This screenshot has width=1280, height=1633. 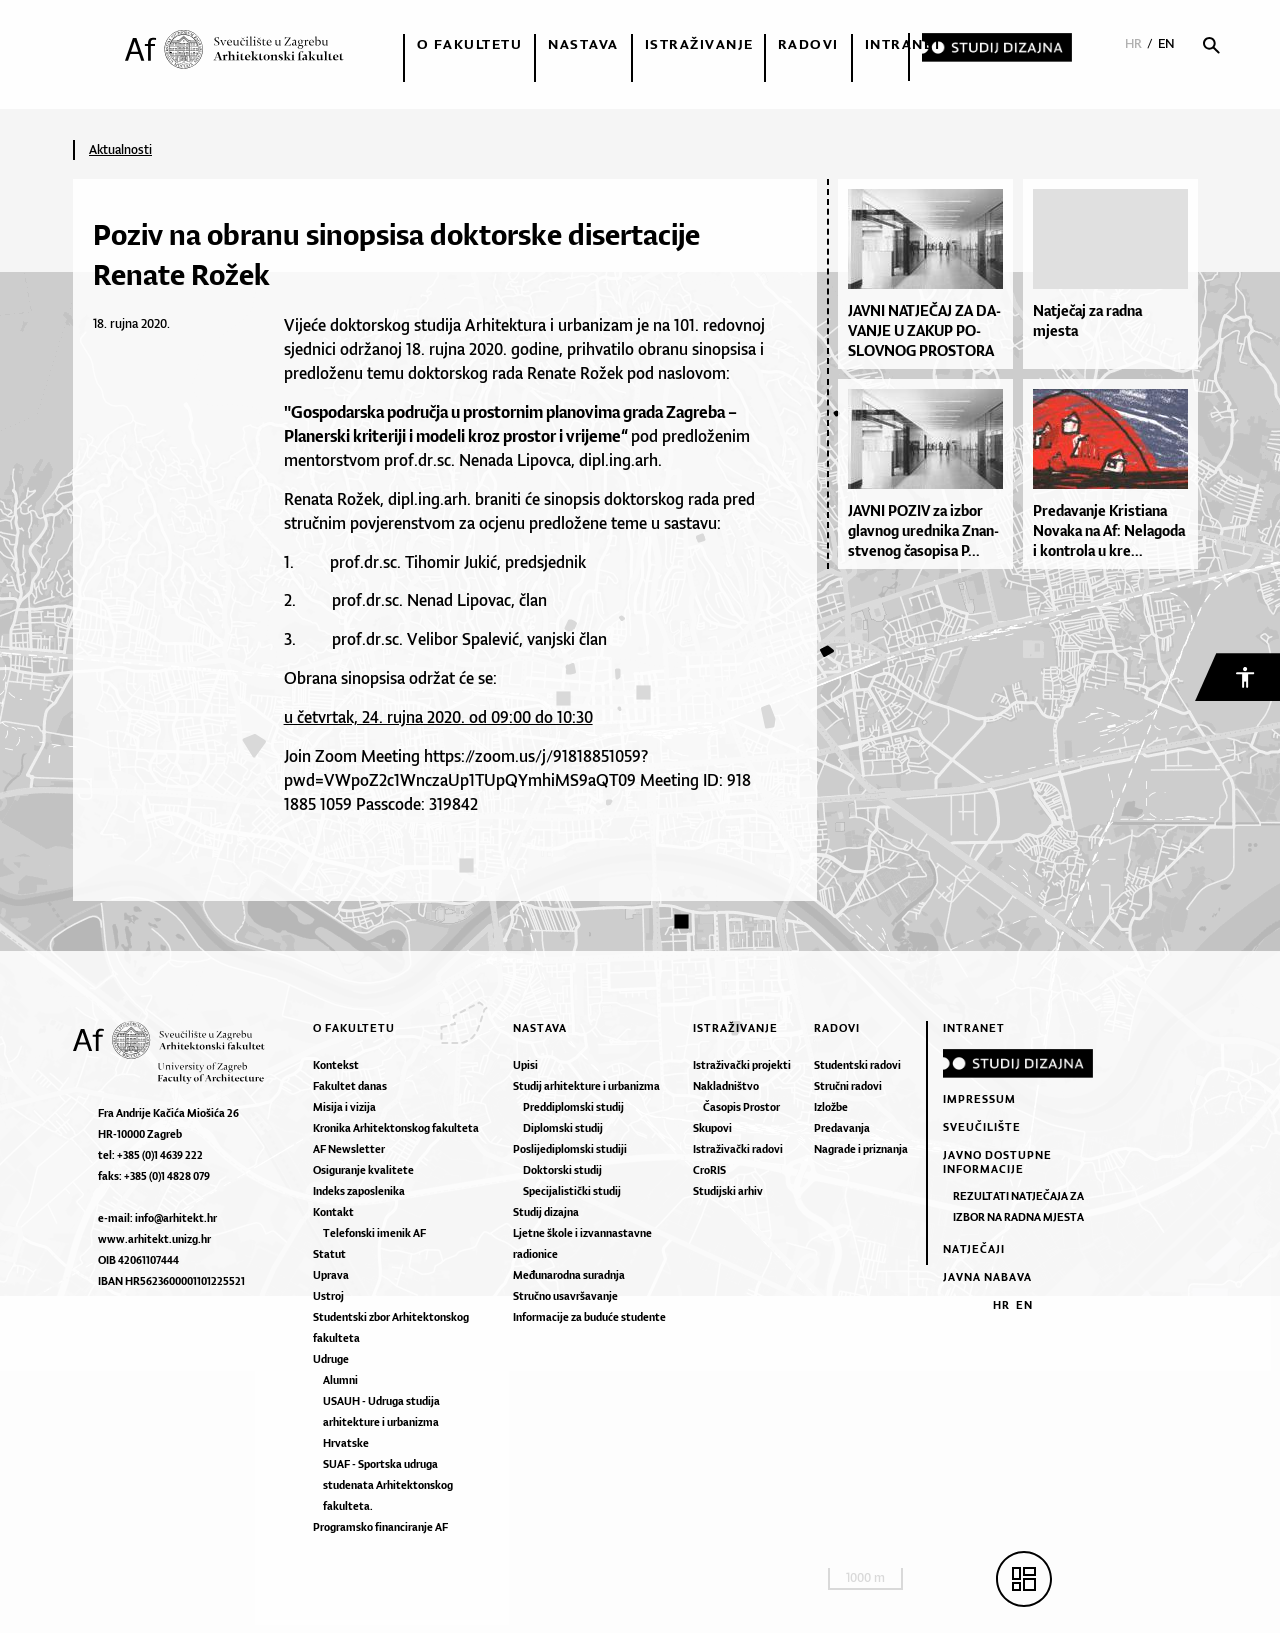 I want to click on Sveučilište, so click(x=982, y=1127).